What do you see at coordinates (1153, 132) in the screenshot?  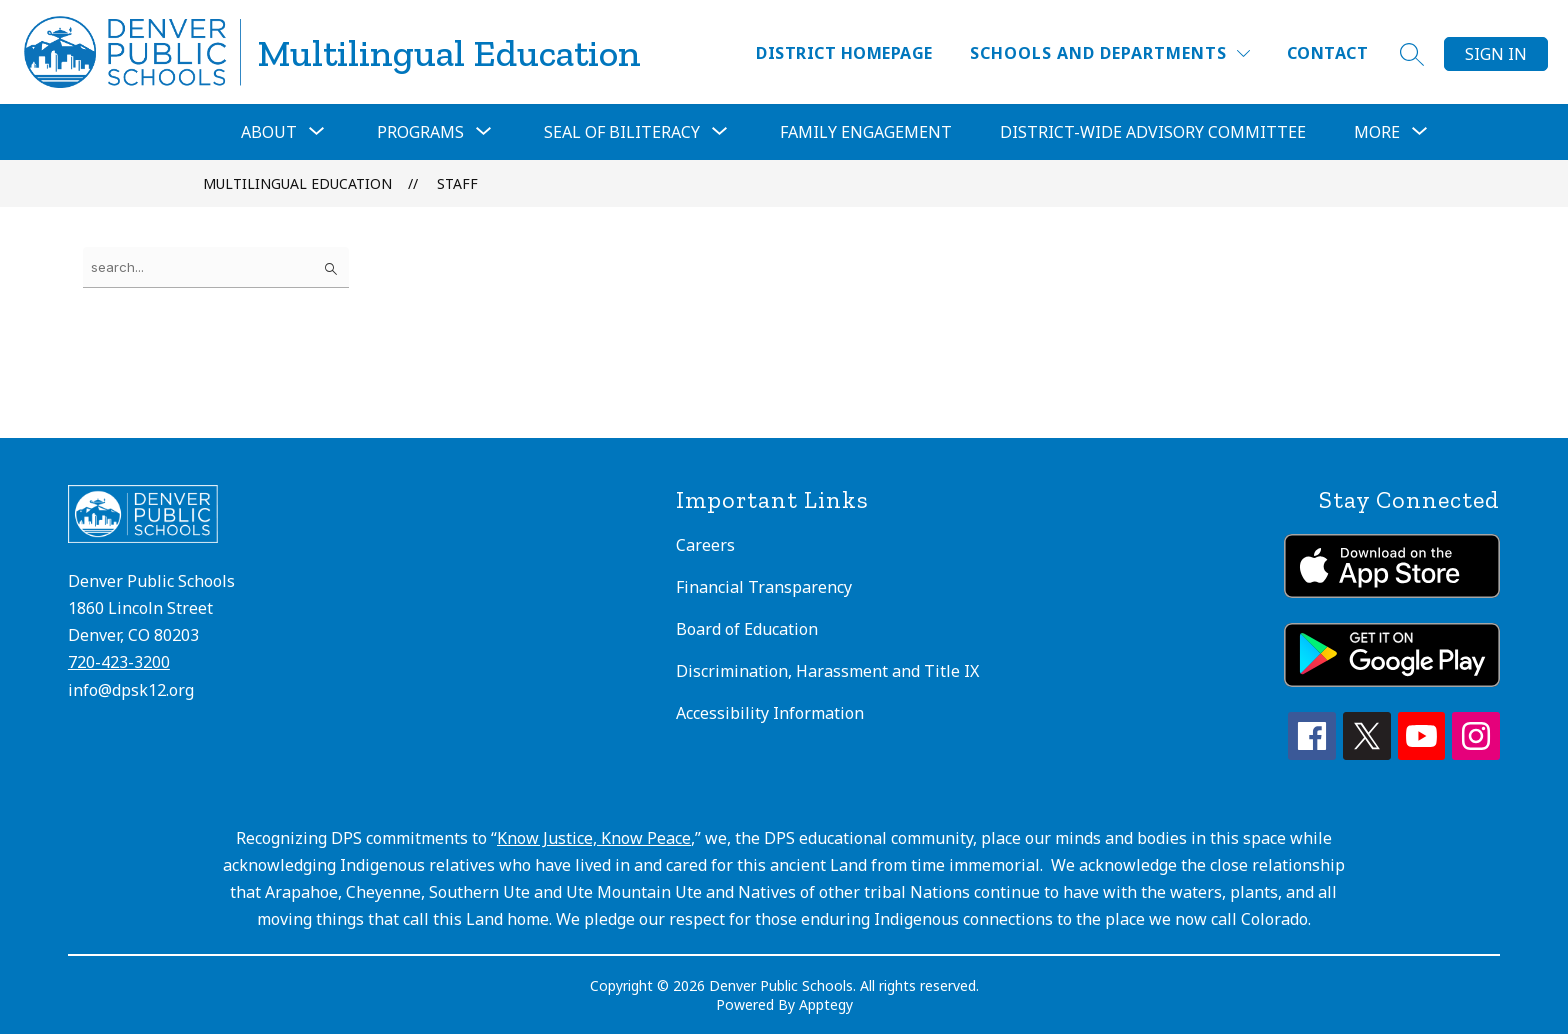 I see `District-Wide Advisory Committee` at bounding box center [1153, 132].